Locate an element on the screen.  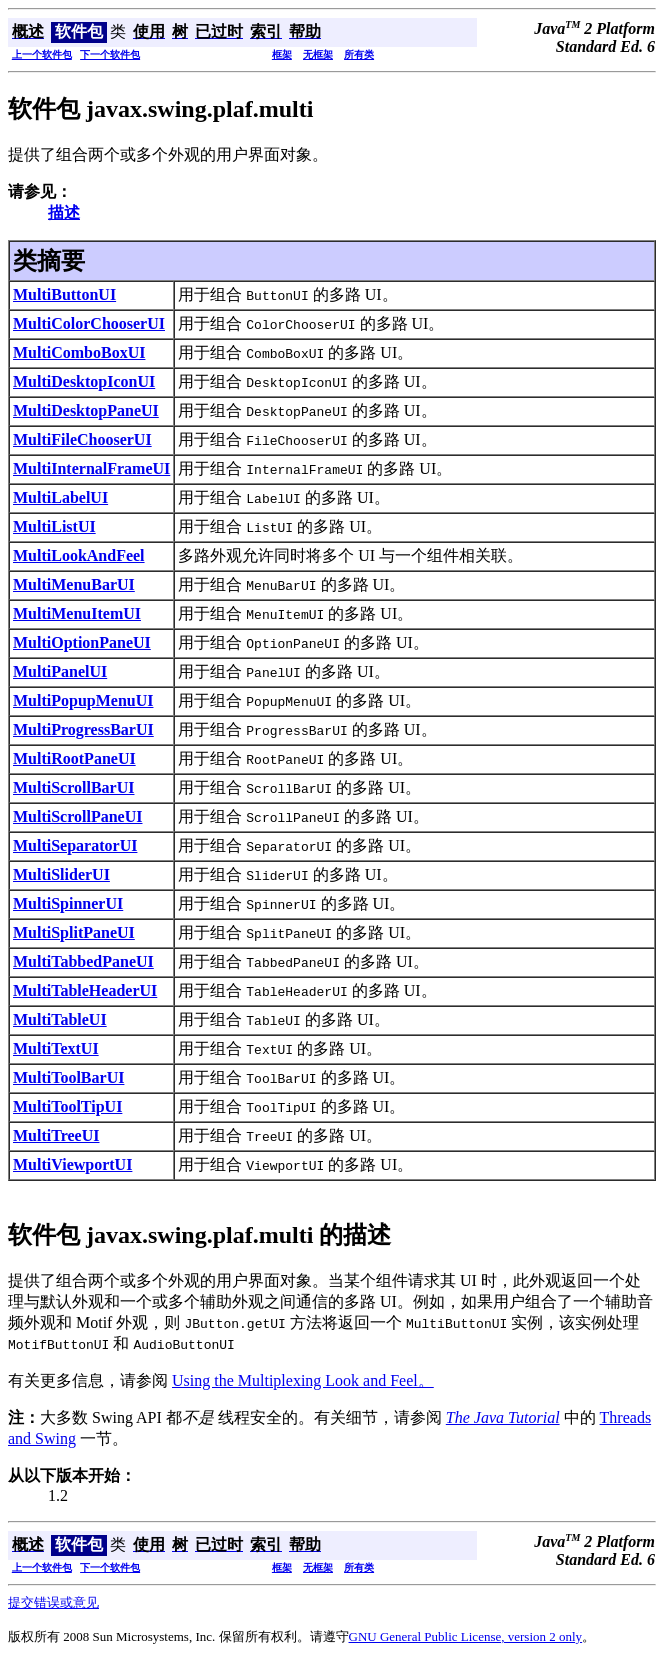
MultiToolBarUI is located at coordinates (68, 1077).